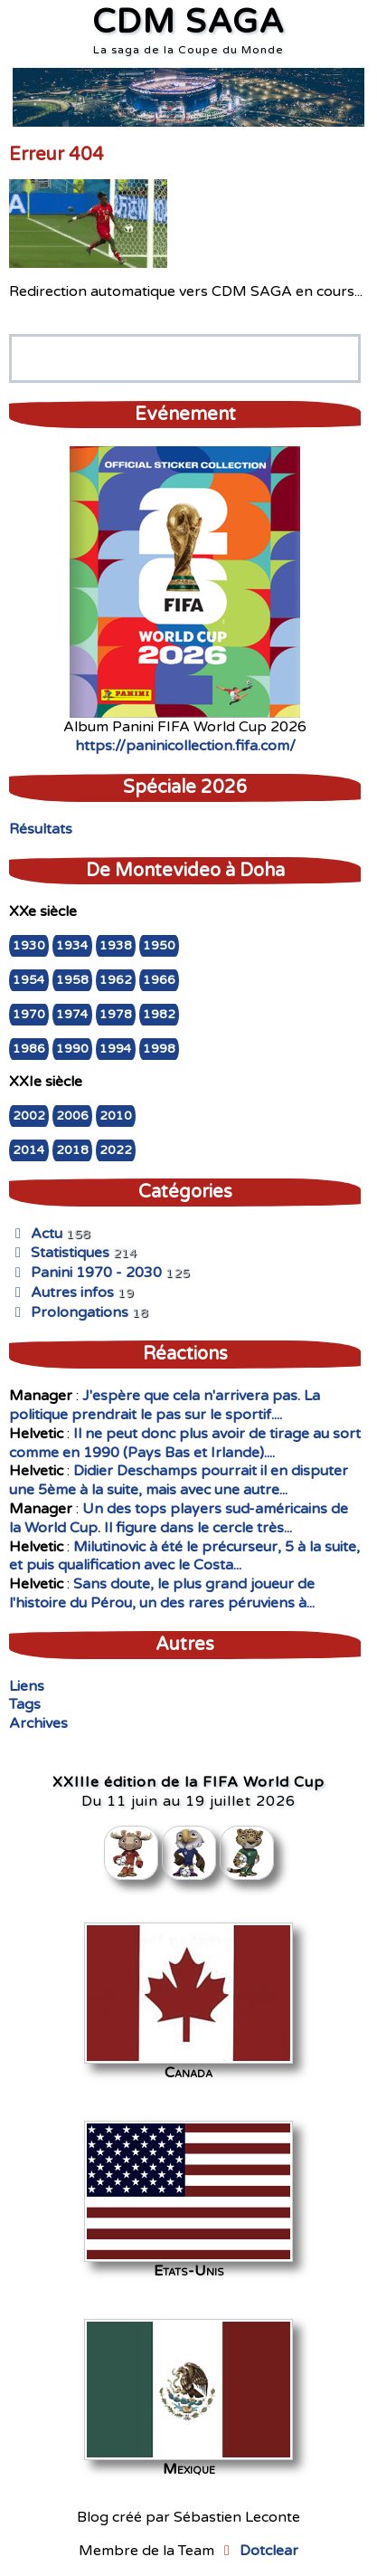 Image resolution: width=377 pixels, height=2576 pixels. What do you see at coordinates (26, 1686) in the screenshot?
I see `Liens` at bounding box center [26, 1686].